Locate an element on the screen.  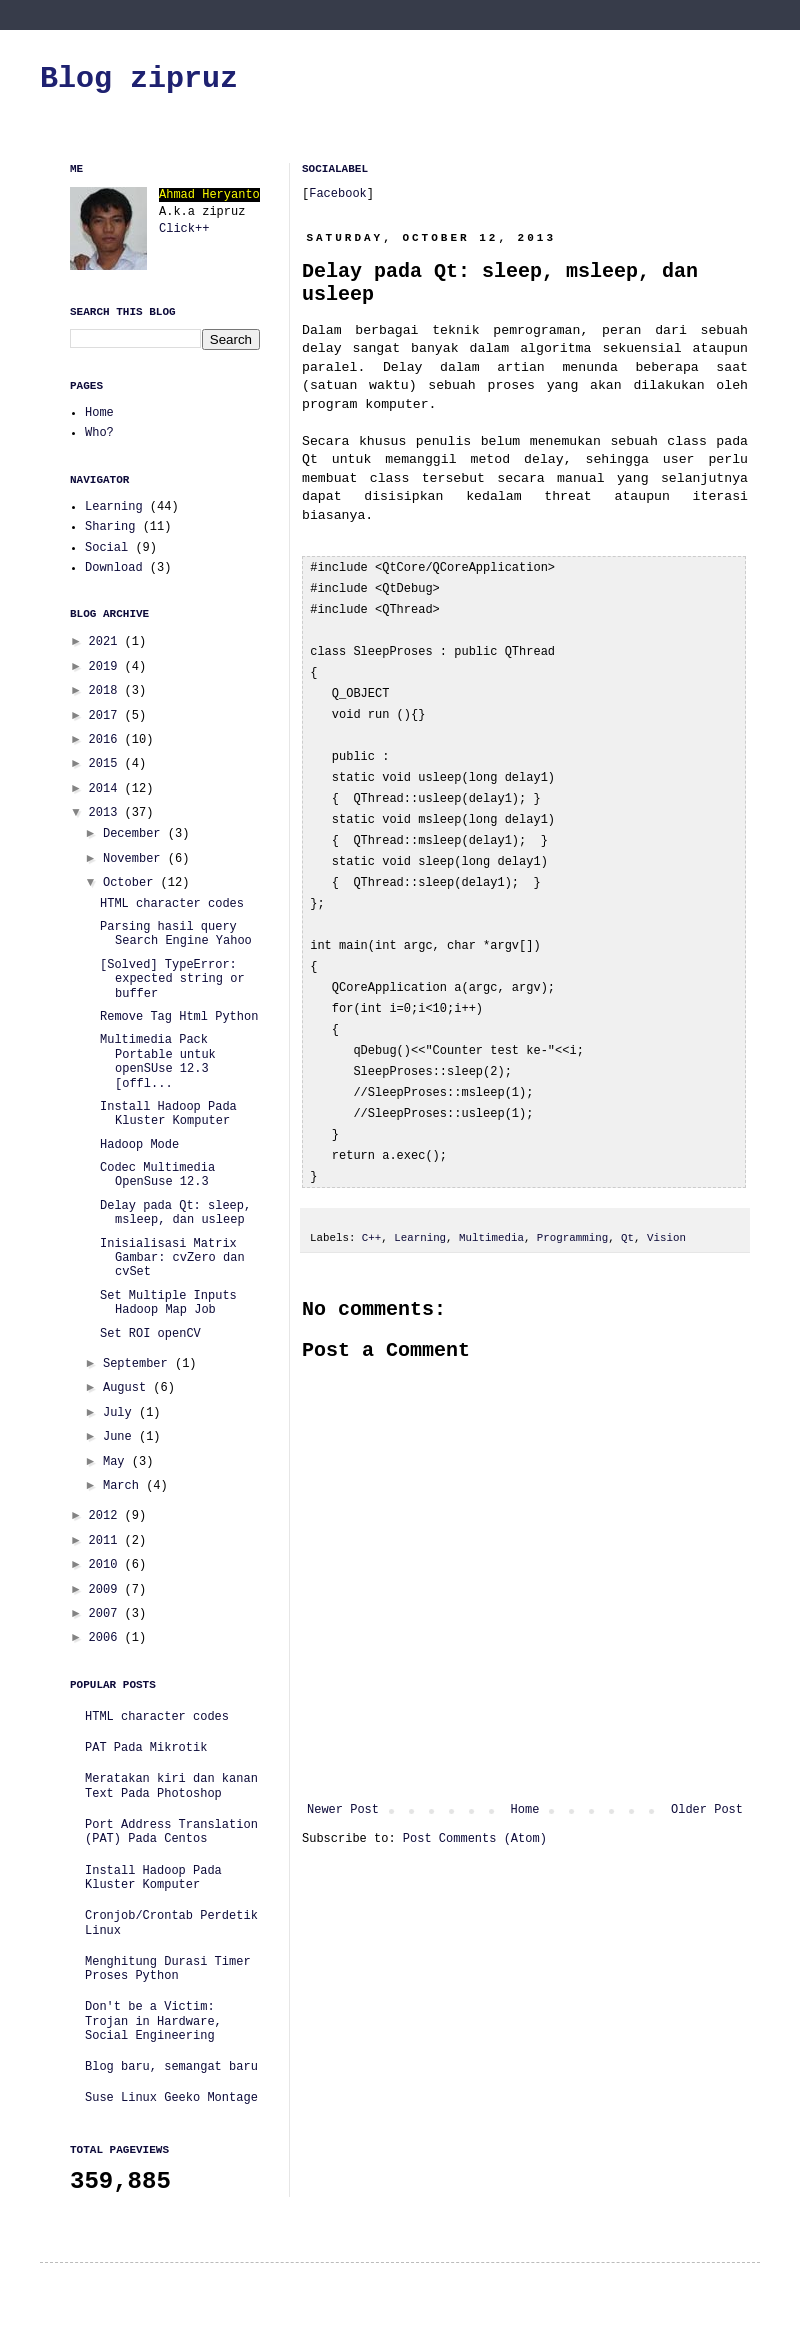
May is located at coordinates (117, 1462).